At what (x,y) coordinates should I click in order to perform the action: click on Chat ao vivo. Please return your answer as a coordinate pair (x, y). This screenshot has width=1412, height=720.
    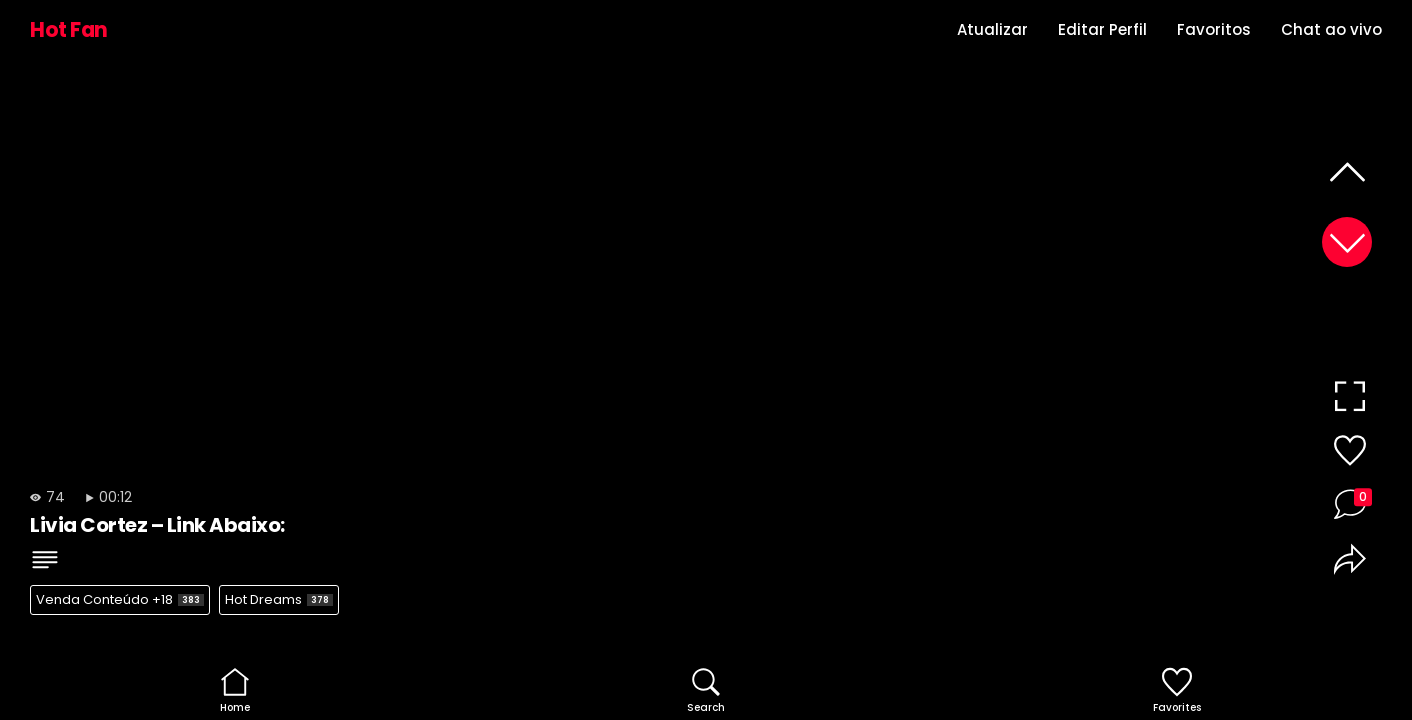
    Looking at the image, I should click on (1331, 29).